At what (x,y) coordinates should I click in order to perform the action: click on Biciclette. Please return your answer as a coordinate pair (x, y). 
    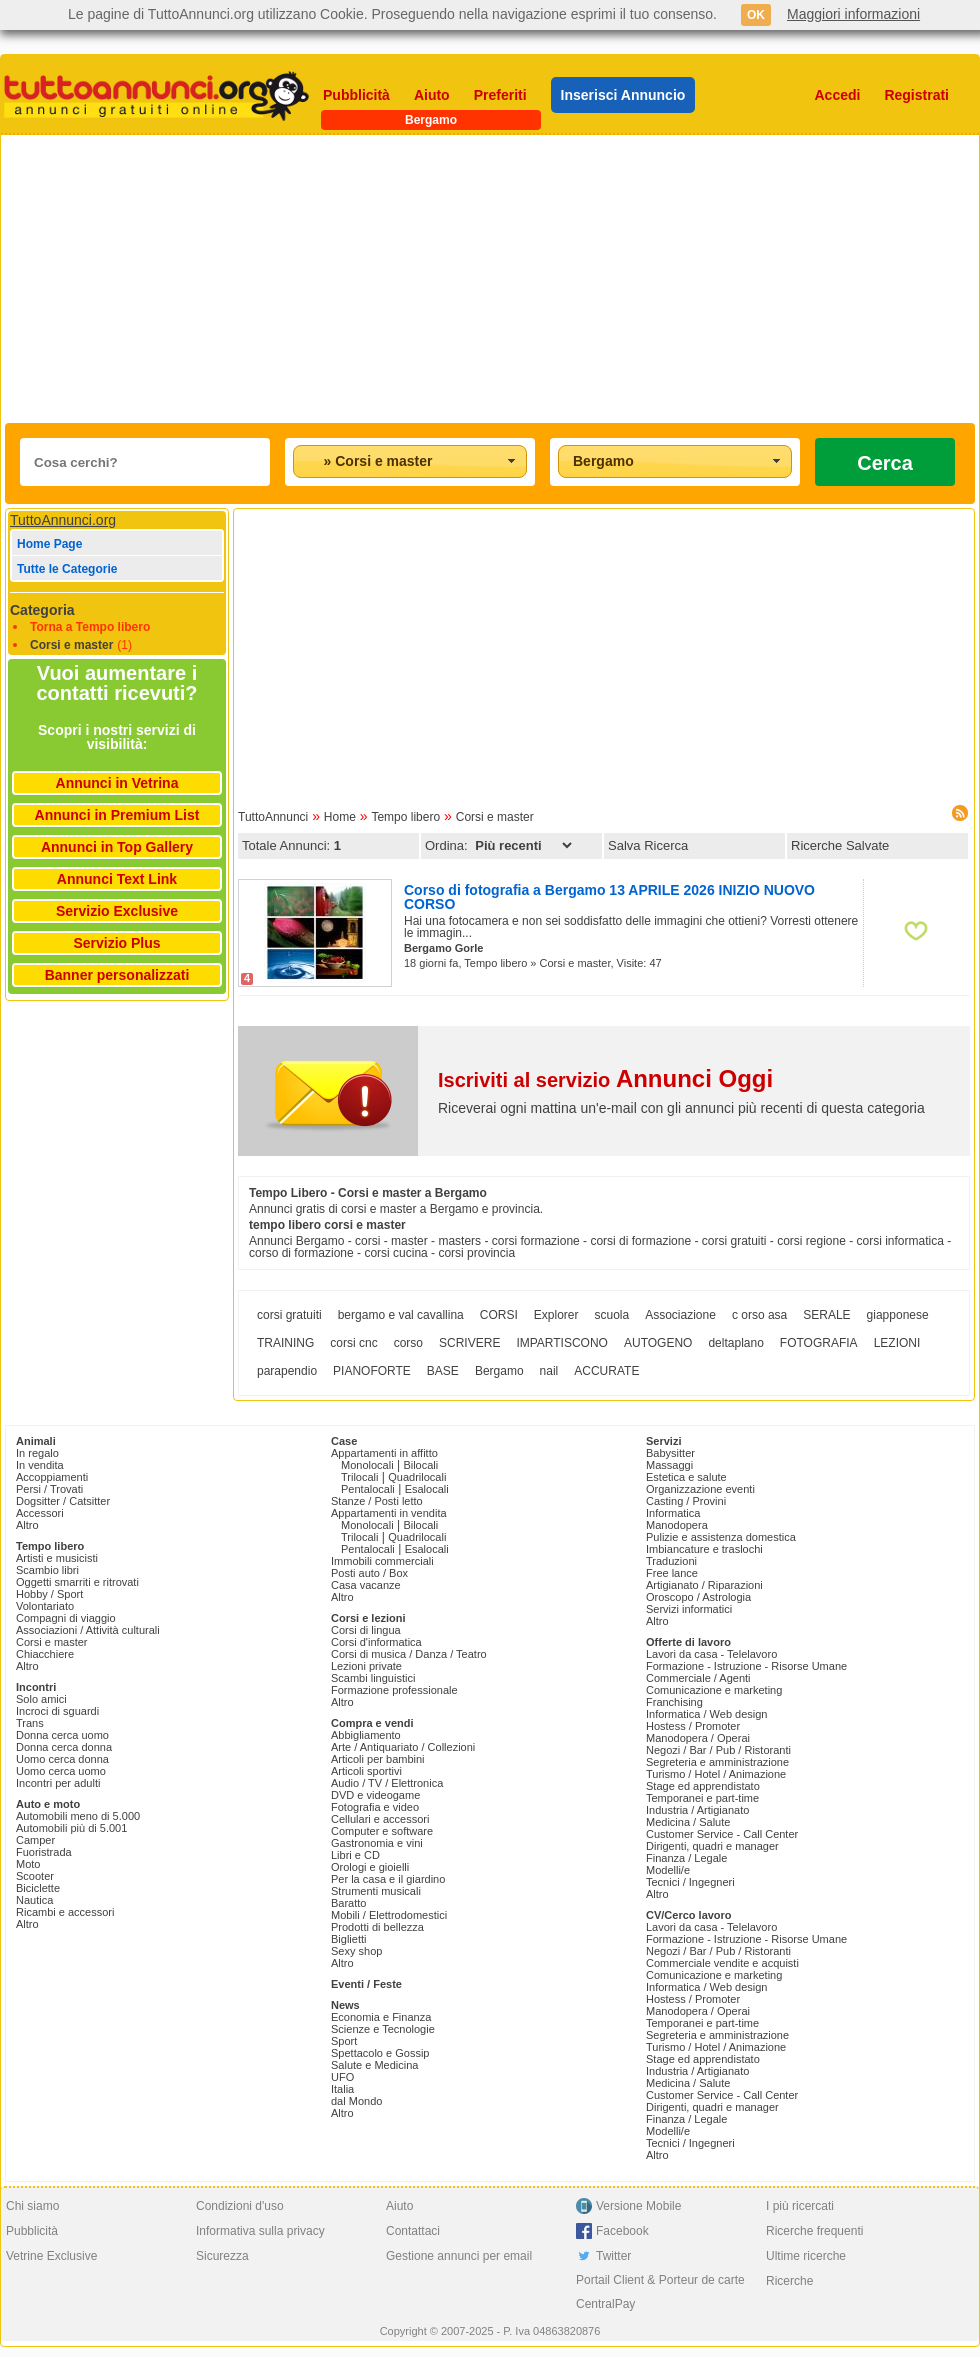
    Looking at the image, I should click on (38, 1888).